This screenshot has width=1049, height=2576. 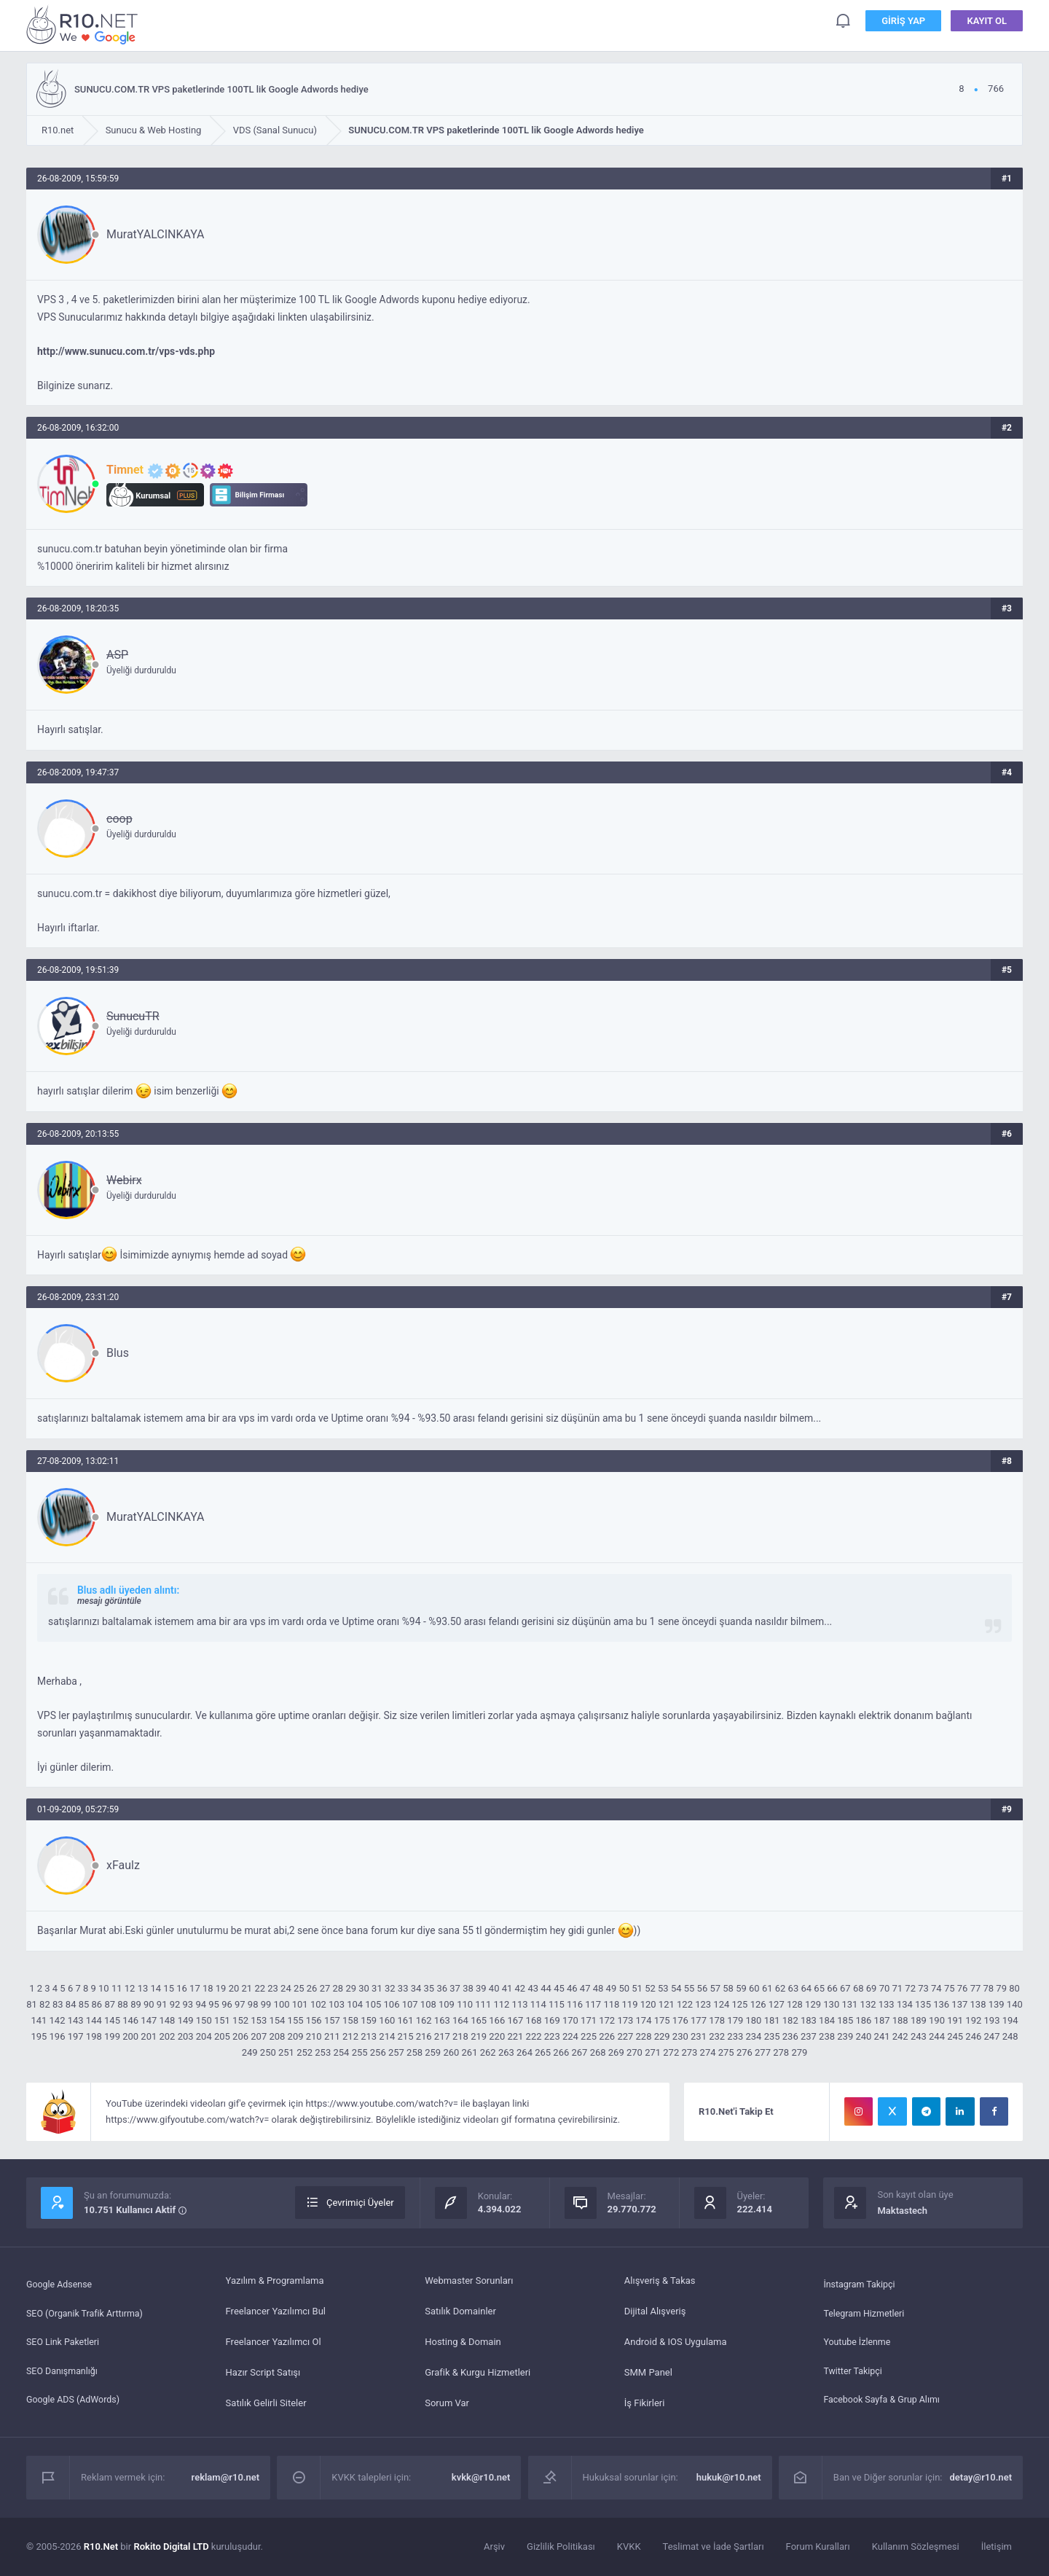 I want to click on Giriş Yap, so click(x=903, y=21).